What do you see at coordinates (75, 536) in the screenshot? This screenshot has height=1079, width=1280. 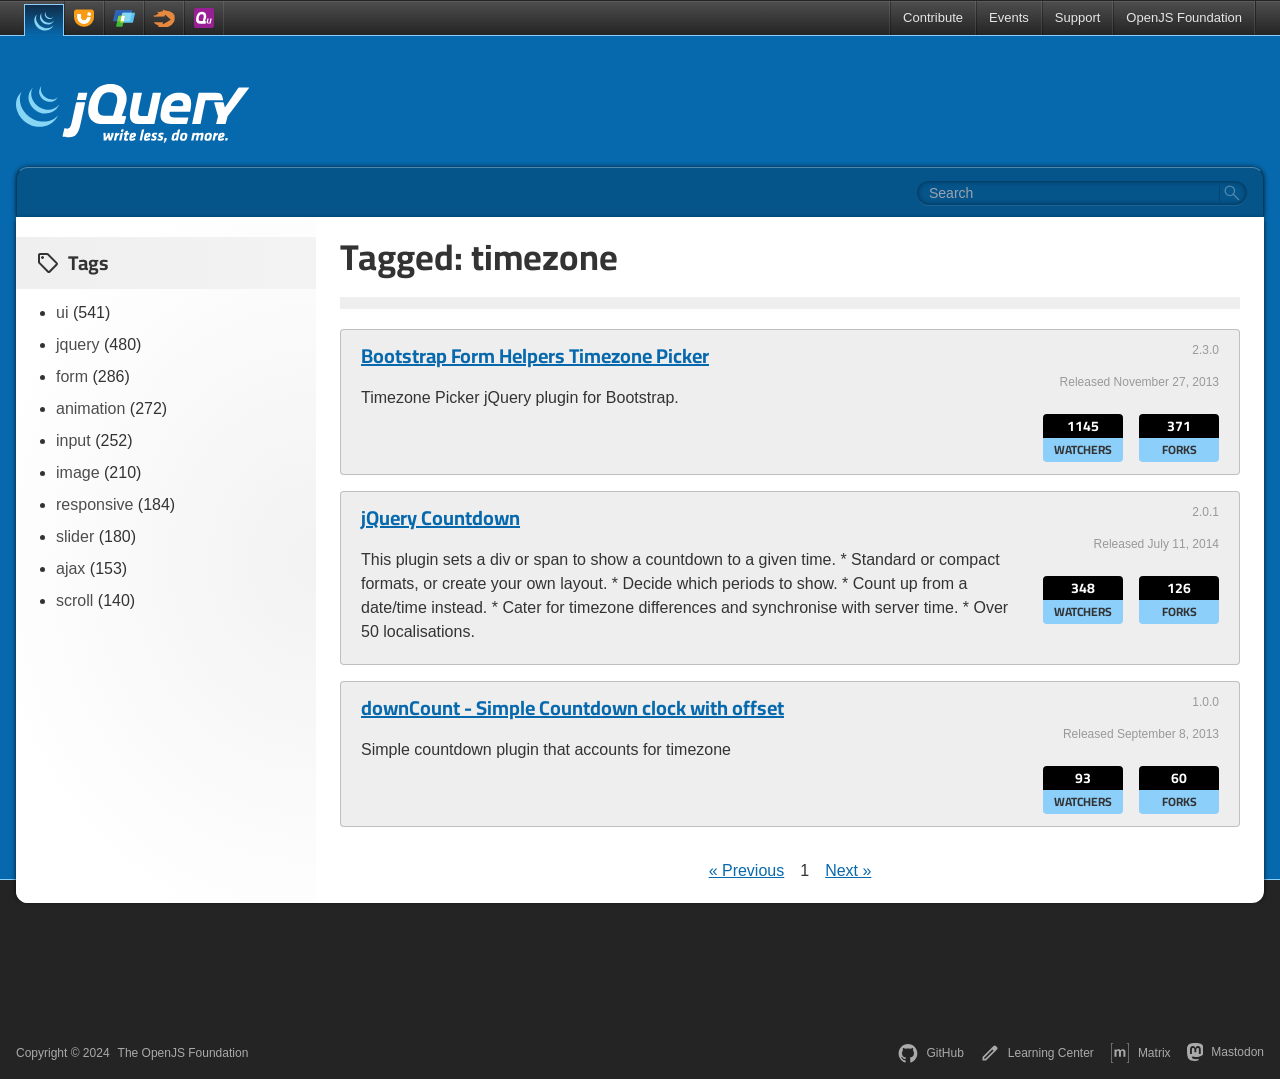 I see `slider` at bounding box center [75, 536].